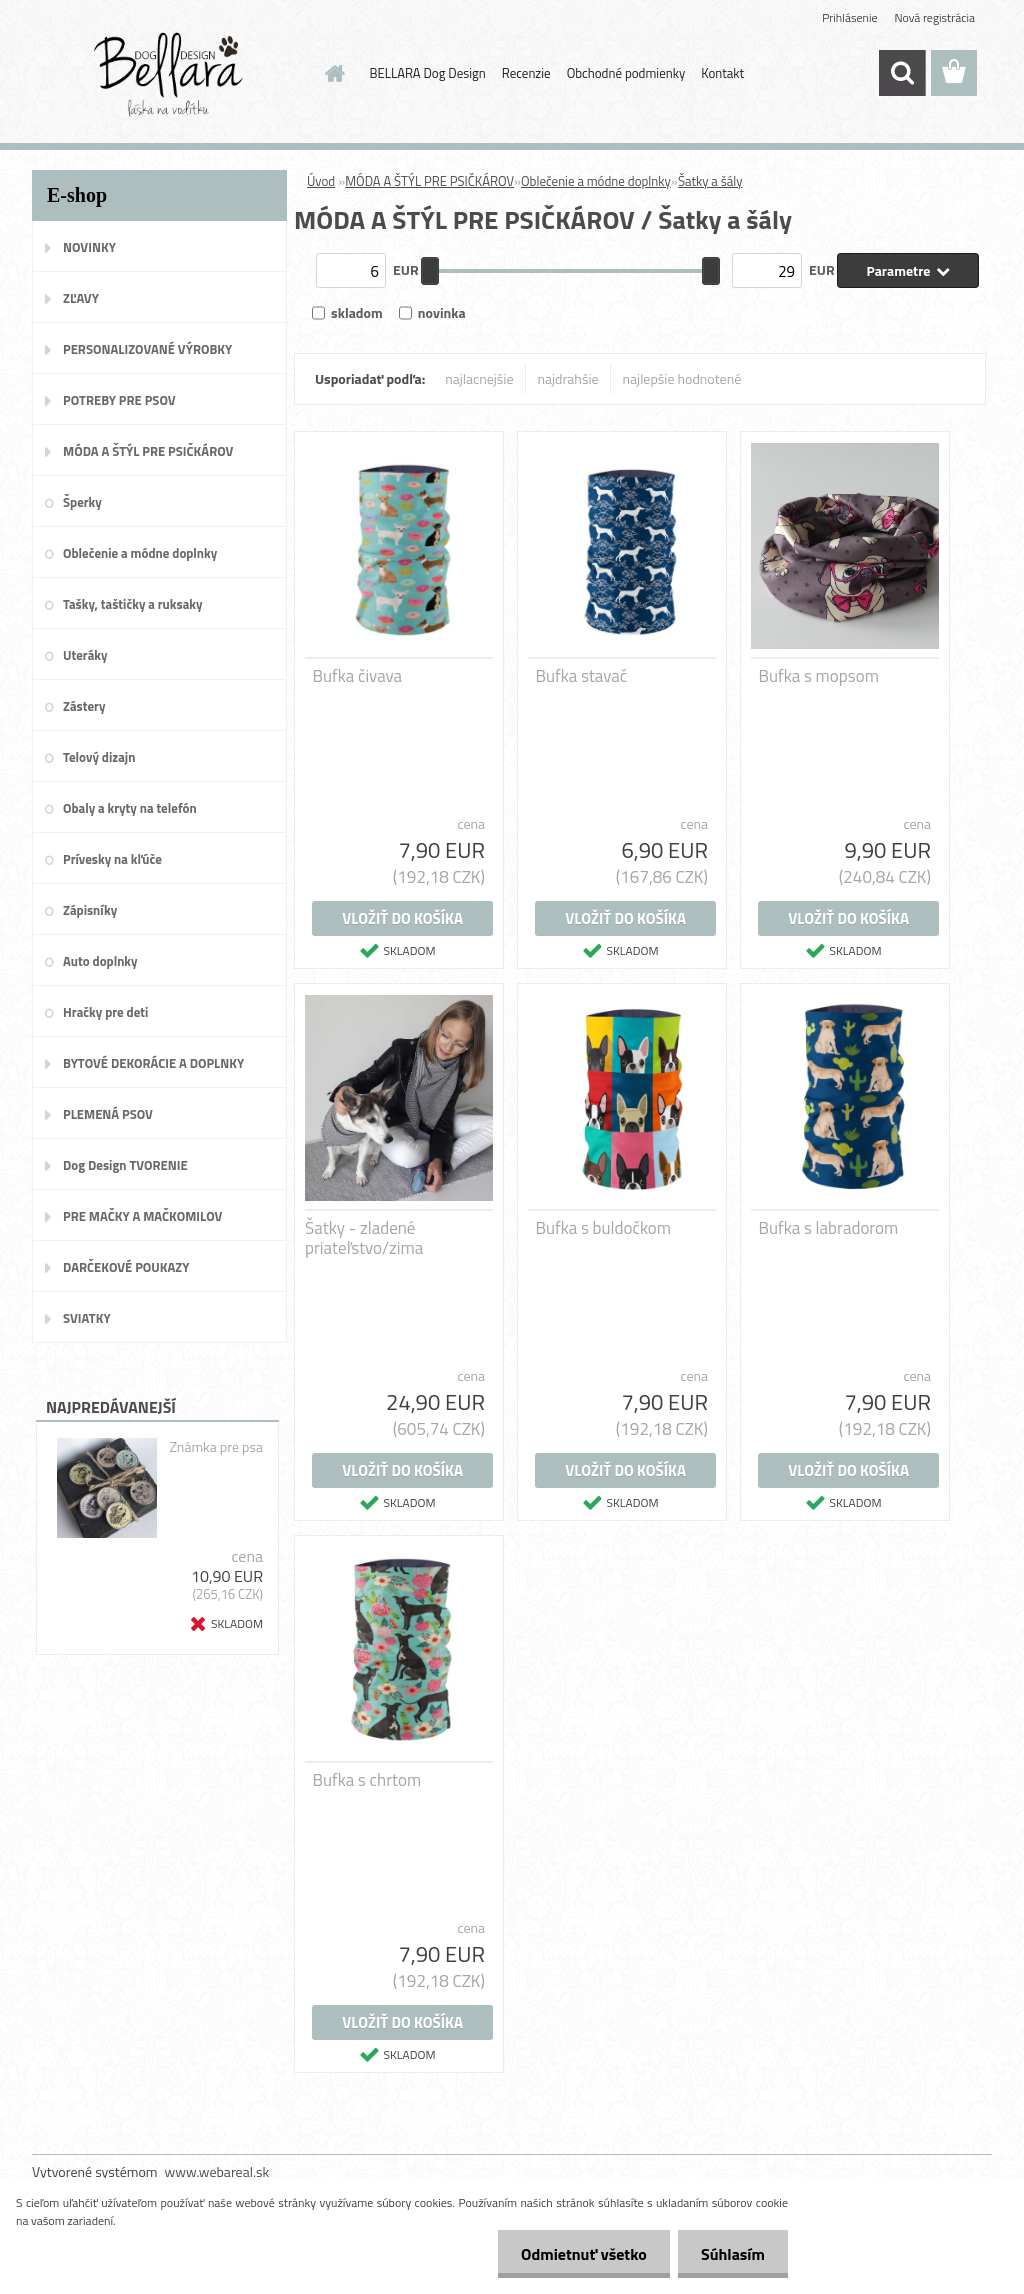  I want to click on Nová registrácia, so click(934, 17).